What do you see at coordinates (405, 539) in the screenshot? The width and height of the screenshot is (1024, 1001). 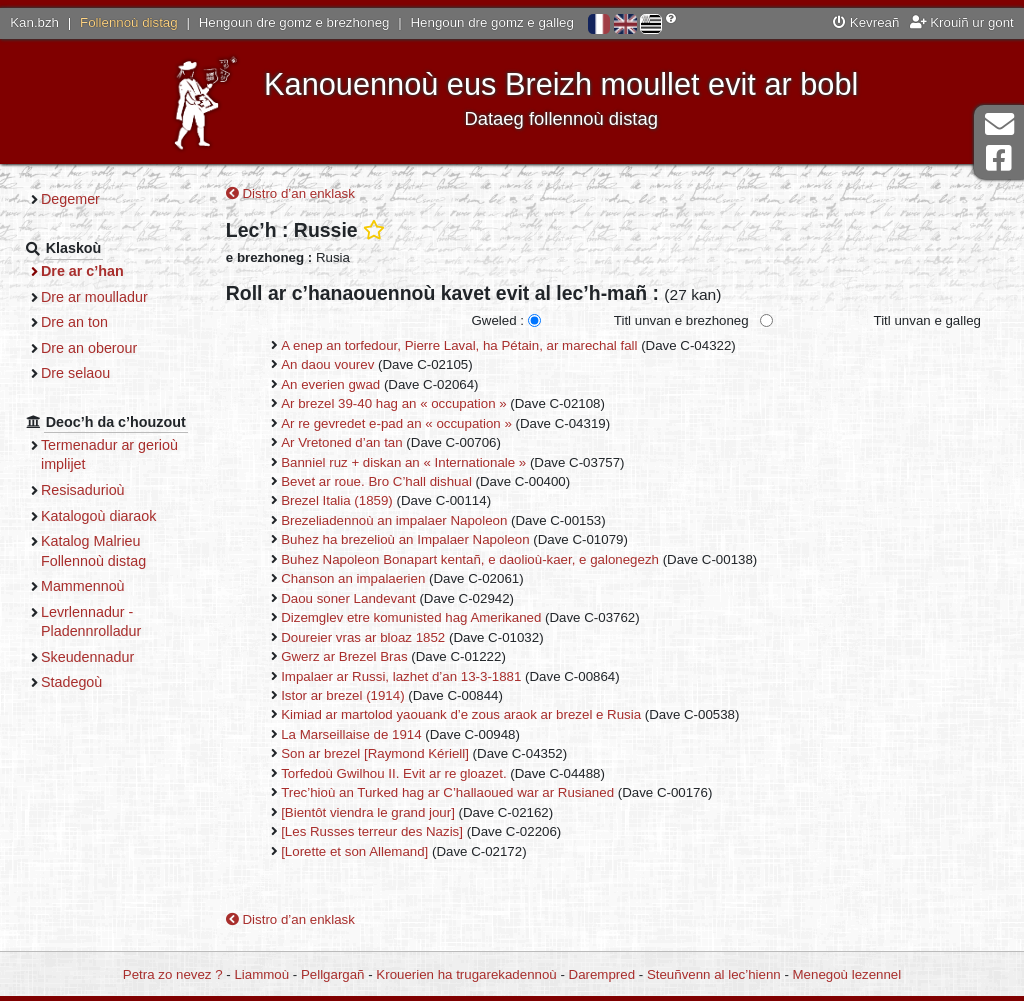 I see `Buhez ha brezelioù an Impalaer Napoleon` at bounding box center [405, 539].